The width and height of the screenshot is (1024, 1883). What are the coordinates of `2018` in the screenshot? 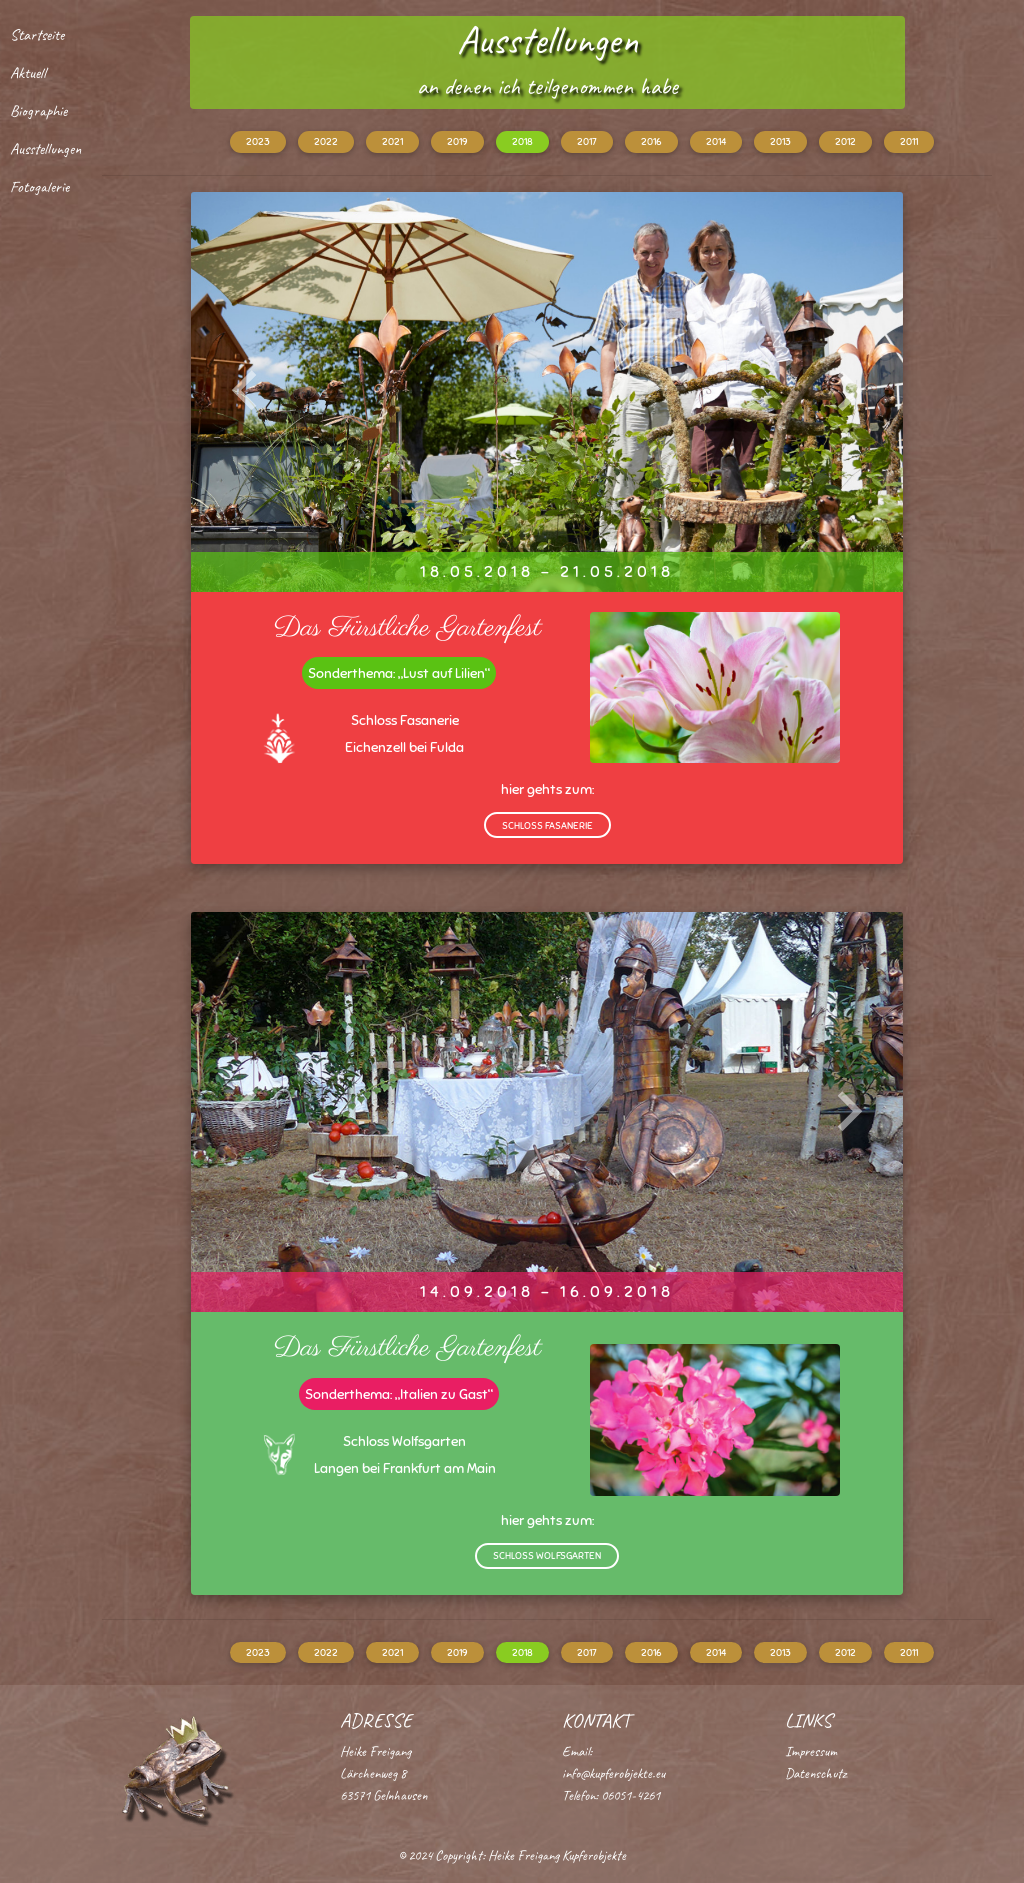 It's located at (522, 141).